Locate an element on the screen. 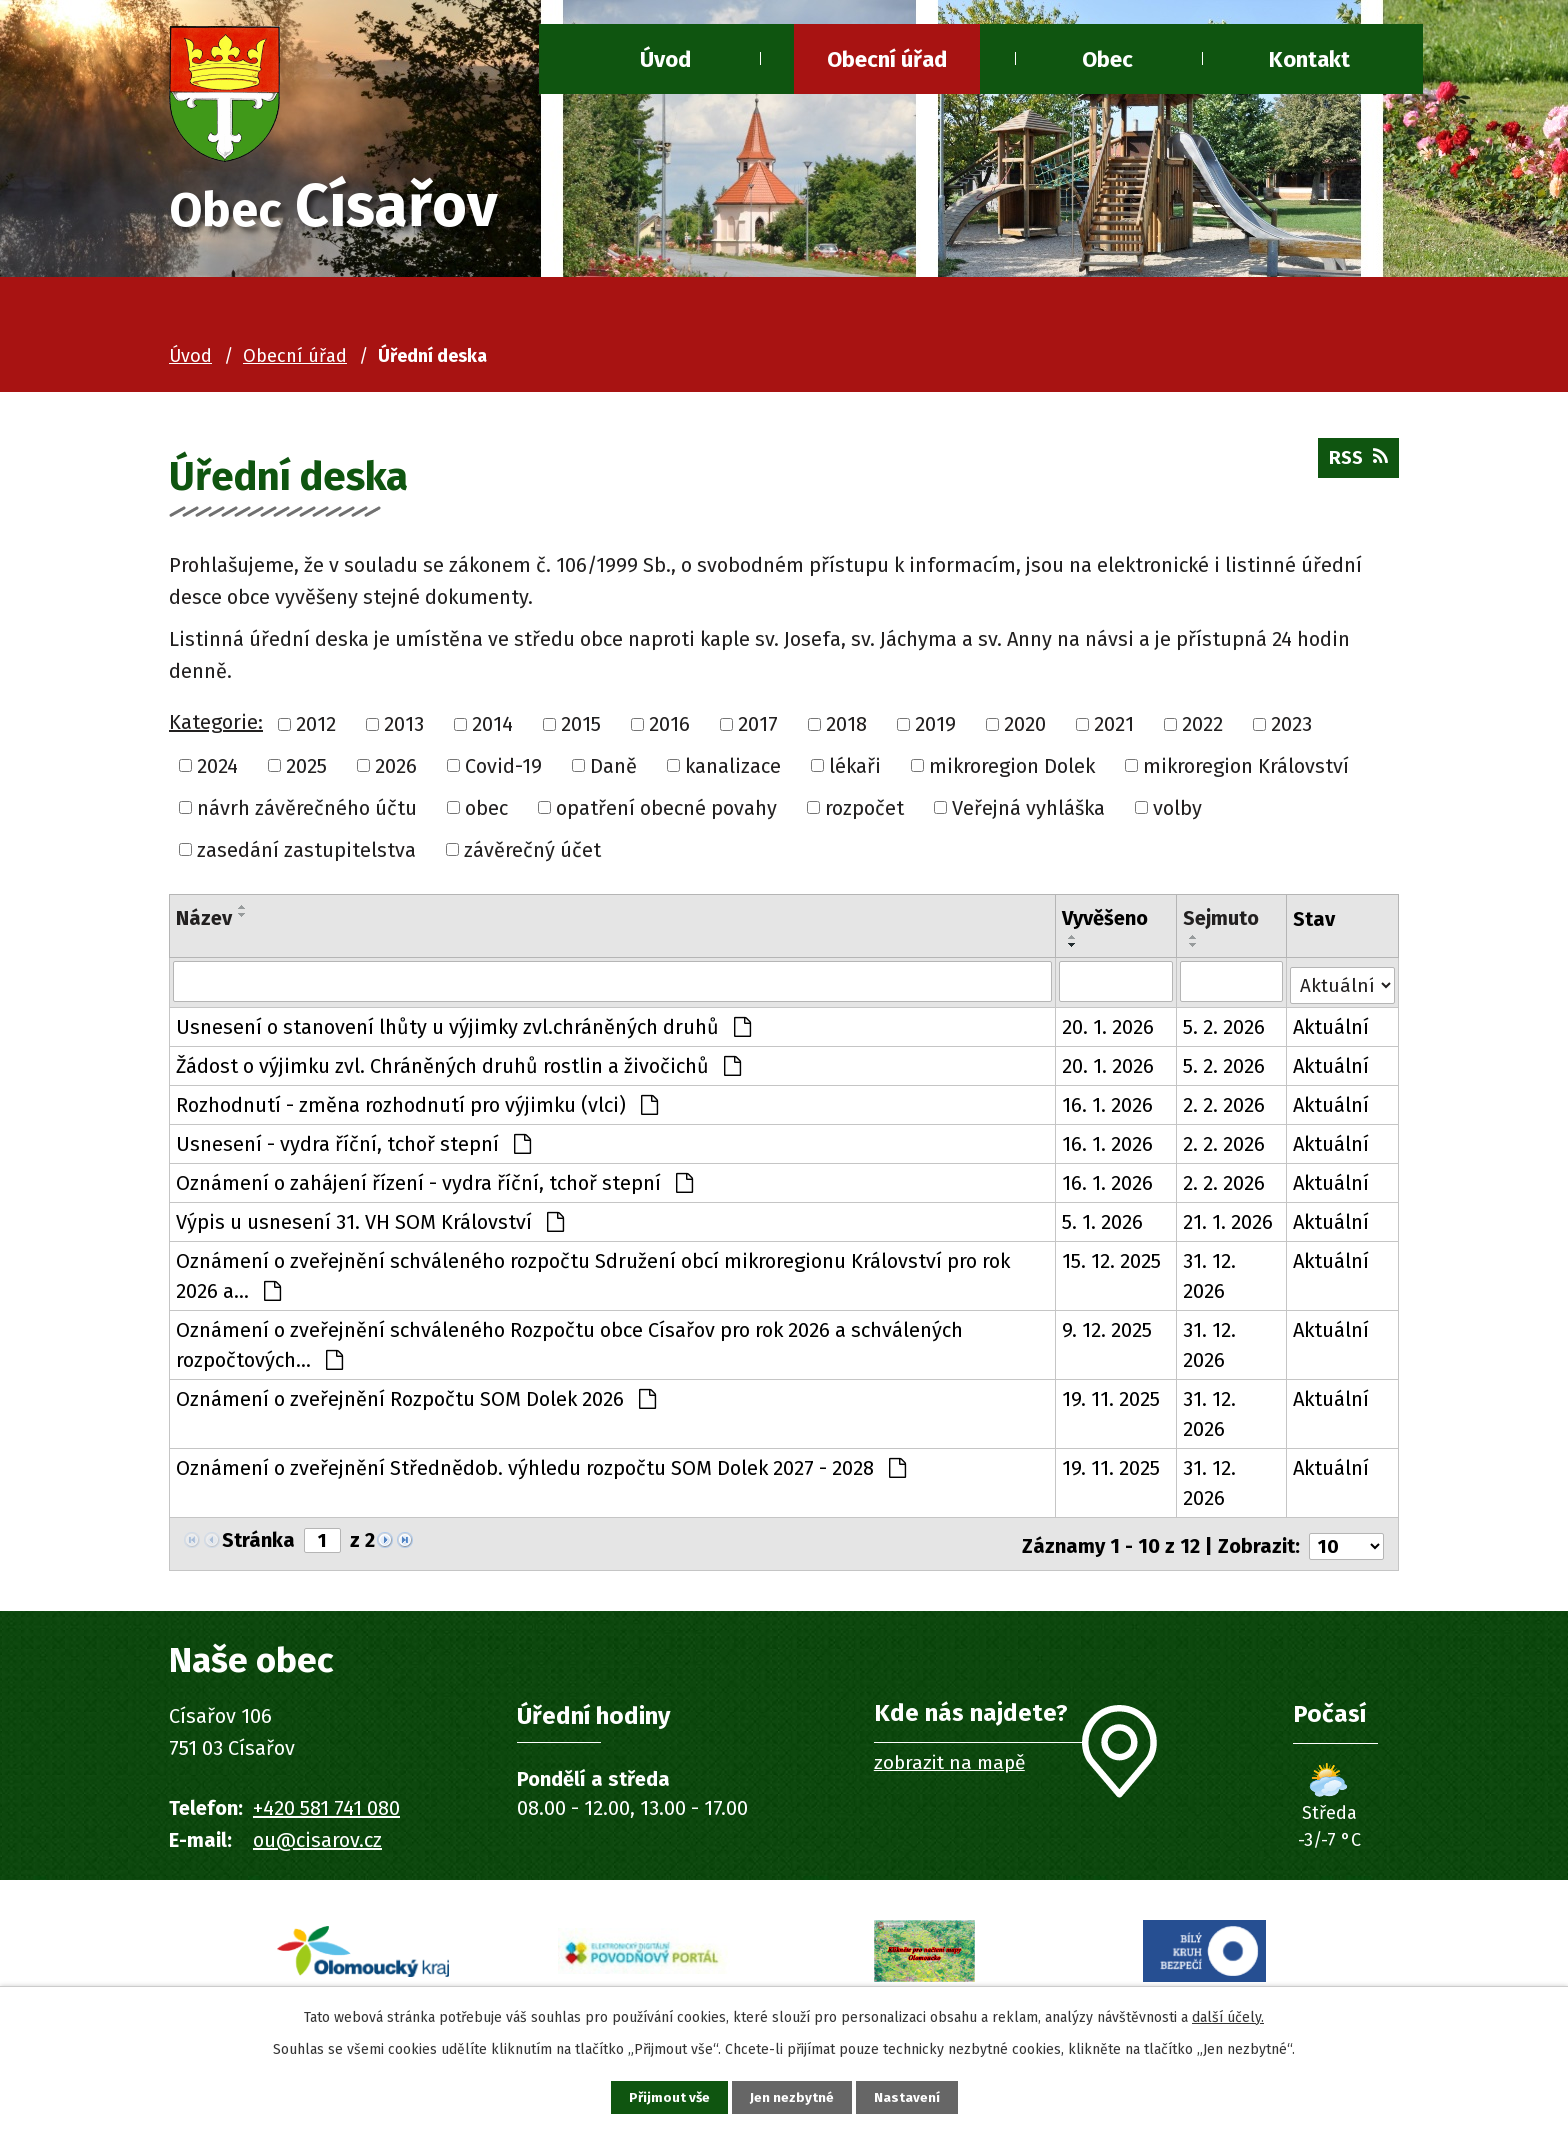  obec is located at coordinates (486, 811).